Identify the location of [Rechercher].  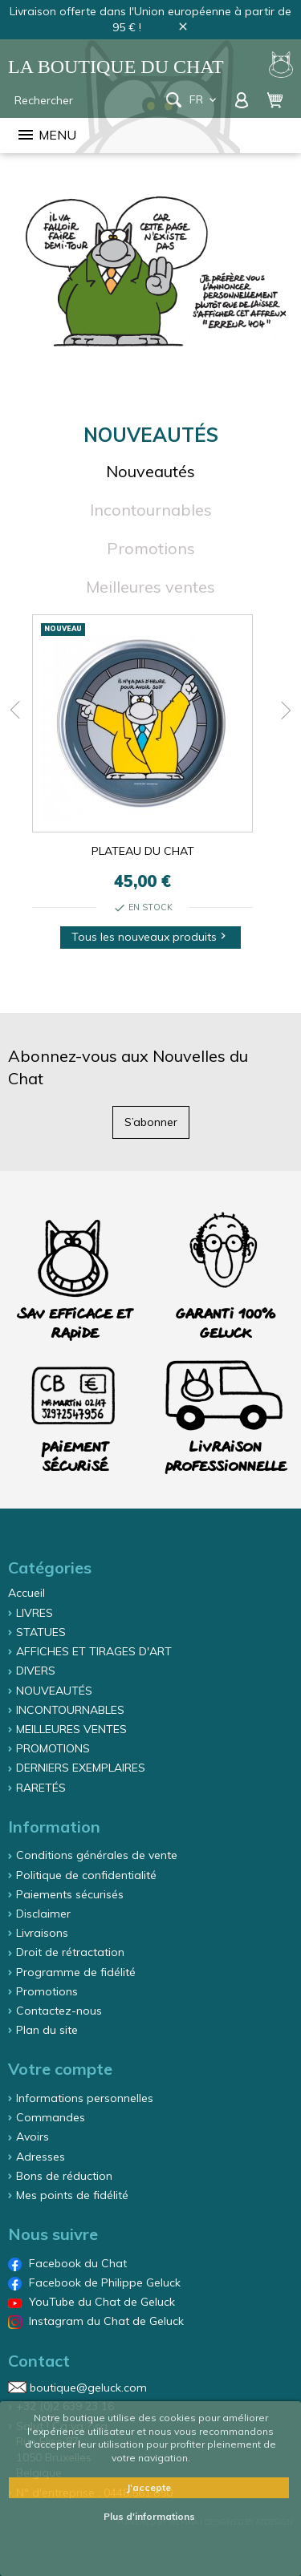
(87, 100).